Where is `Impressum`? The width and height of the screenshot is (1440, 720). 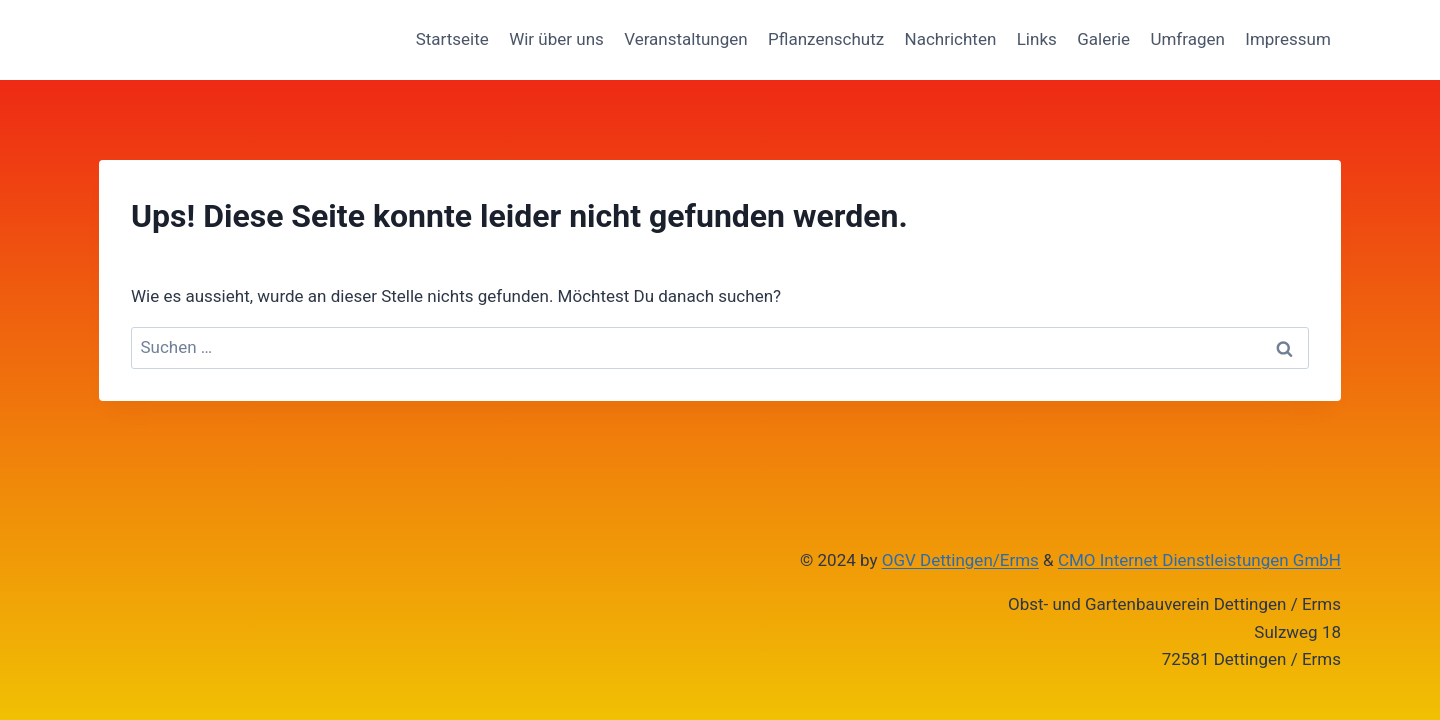
Impressum is located at coordinates (1288, 39).